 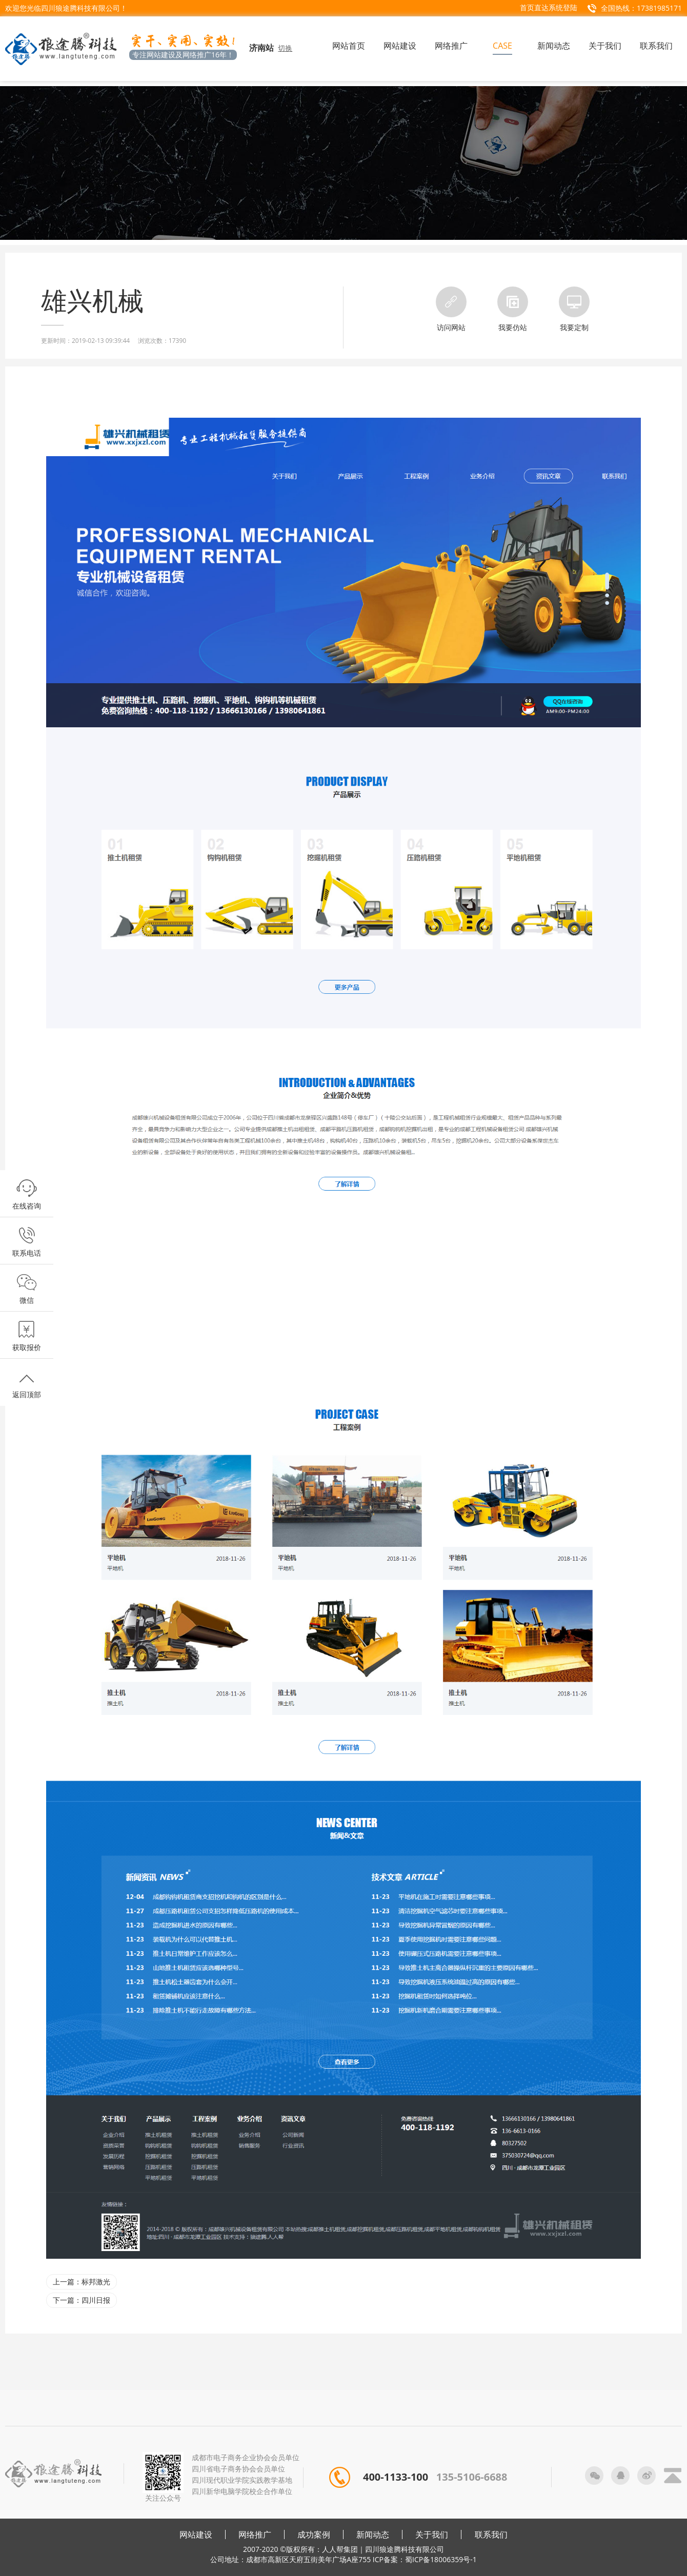 What do you see at coordinates (254, 2534) in the screenshot?
I see `网络推广` at bounding box center [254, 2534].